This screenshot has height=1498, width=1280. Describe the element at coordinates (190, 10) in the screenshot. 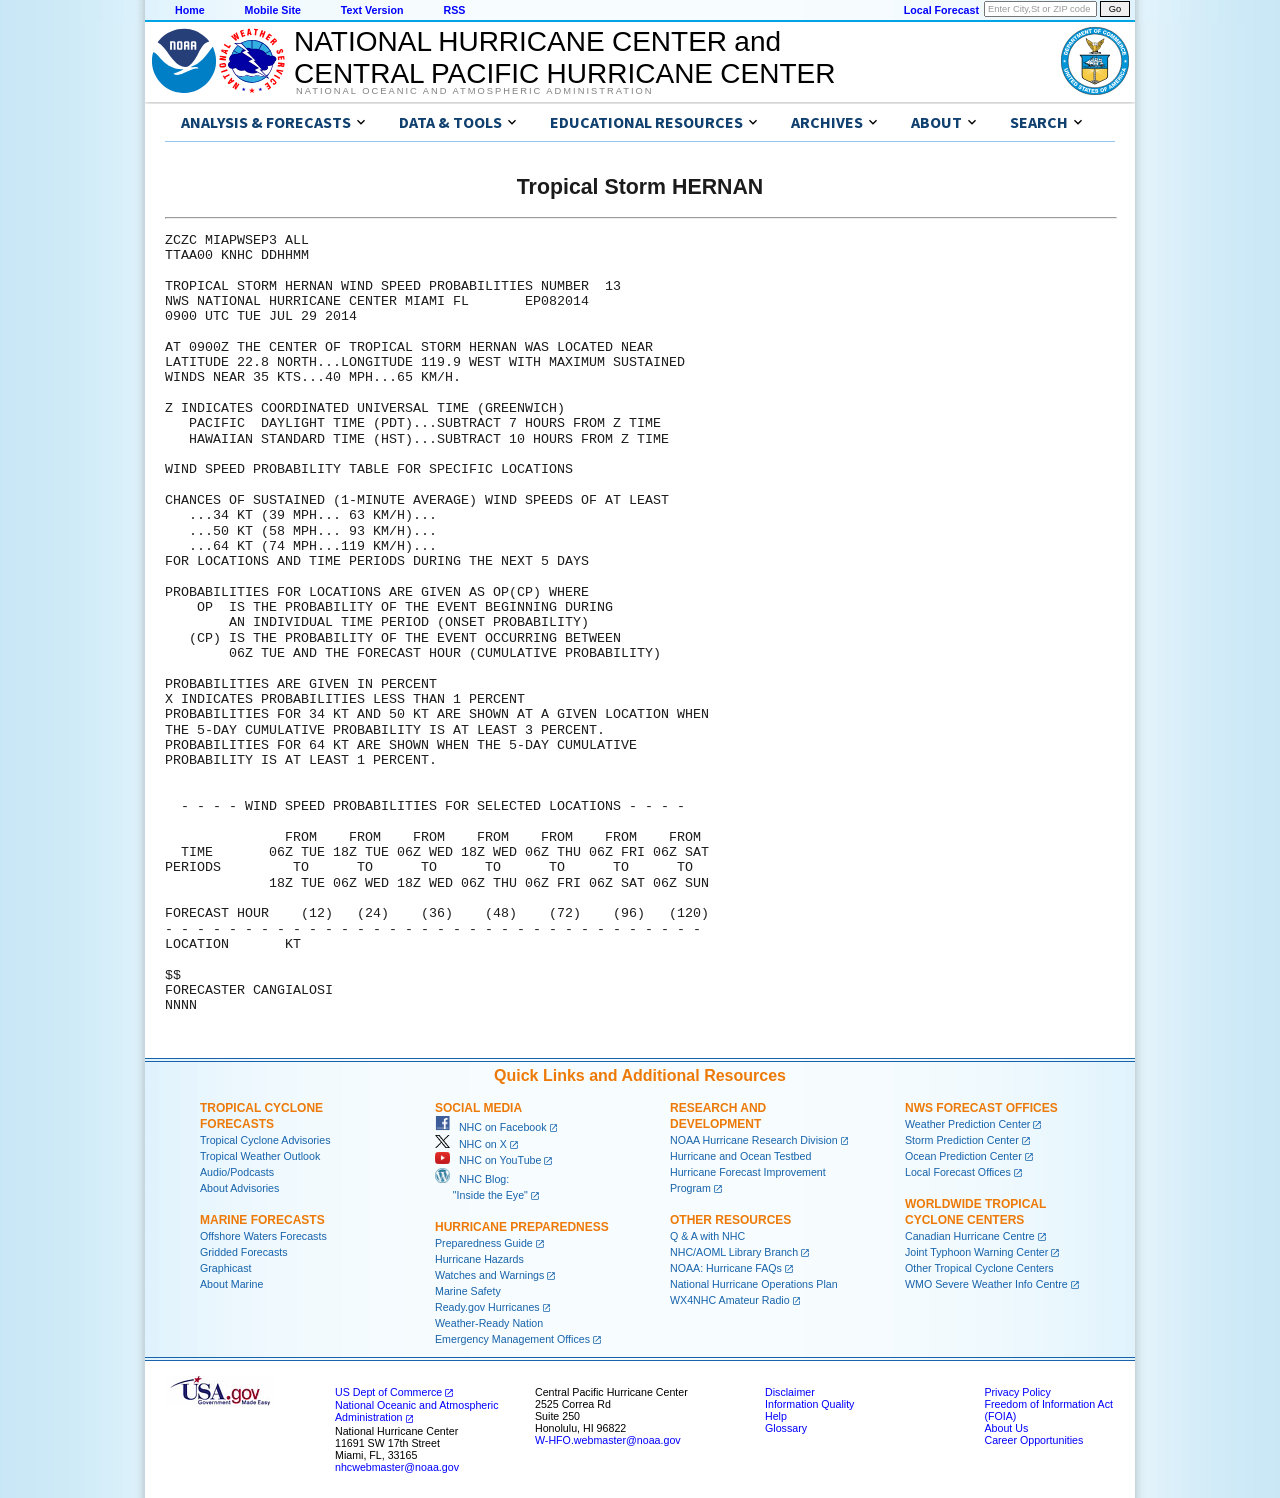

I see `Home` at that location.